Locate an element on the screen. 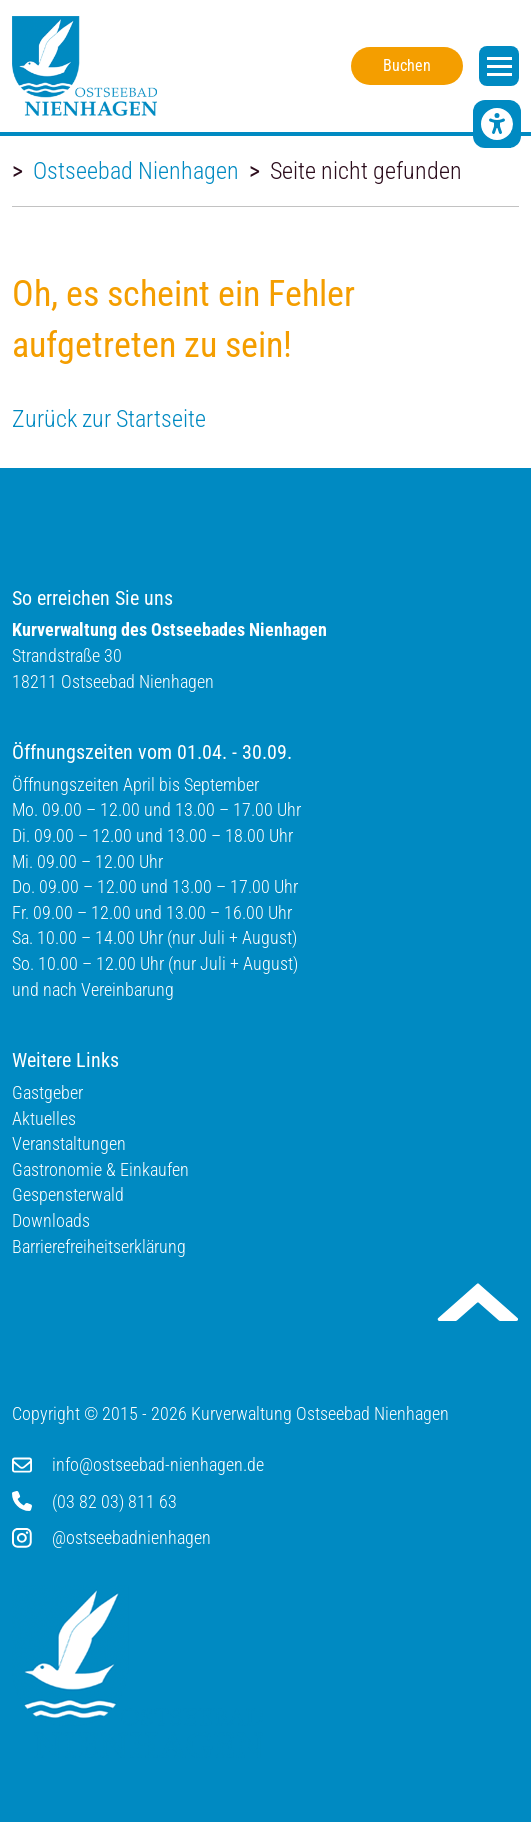 This screenshot has width=531, height=1822. Aktuelles is located at coordinates (44, 1118).